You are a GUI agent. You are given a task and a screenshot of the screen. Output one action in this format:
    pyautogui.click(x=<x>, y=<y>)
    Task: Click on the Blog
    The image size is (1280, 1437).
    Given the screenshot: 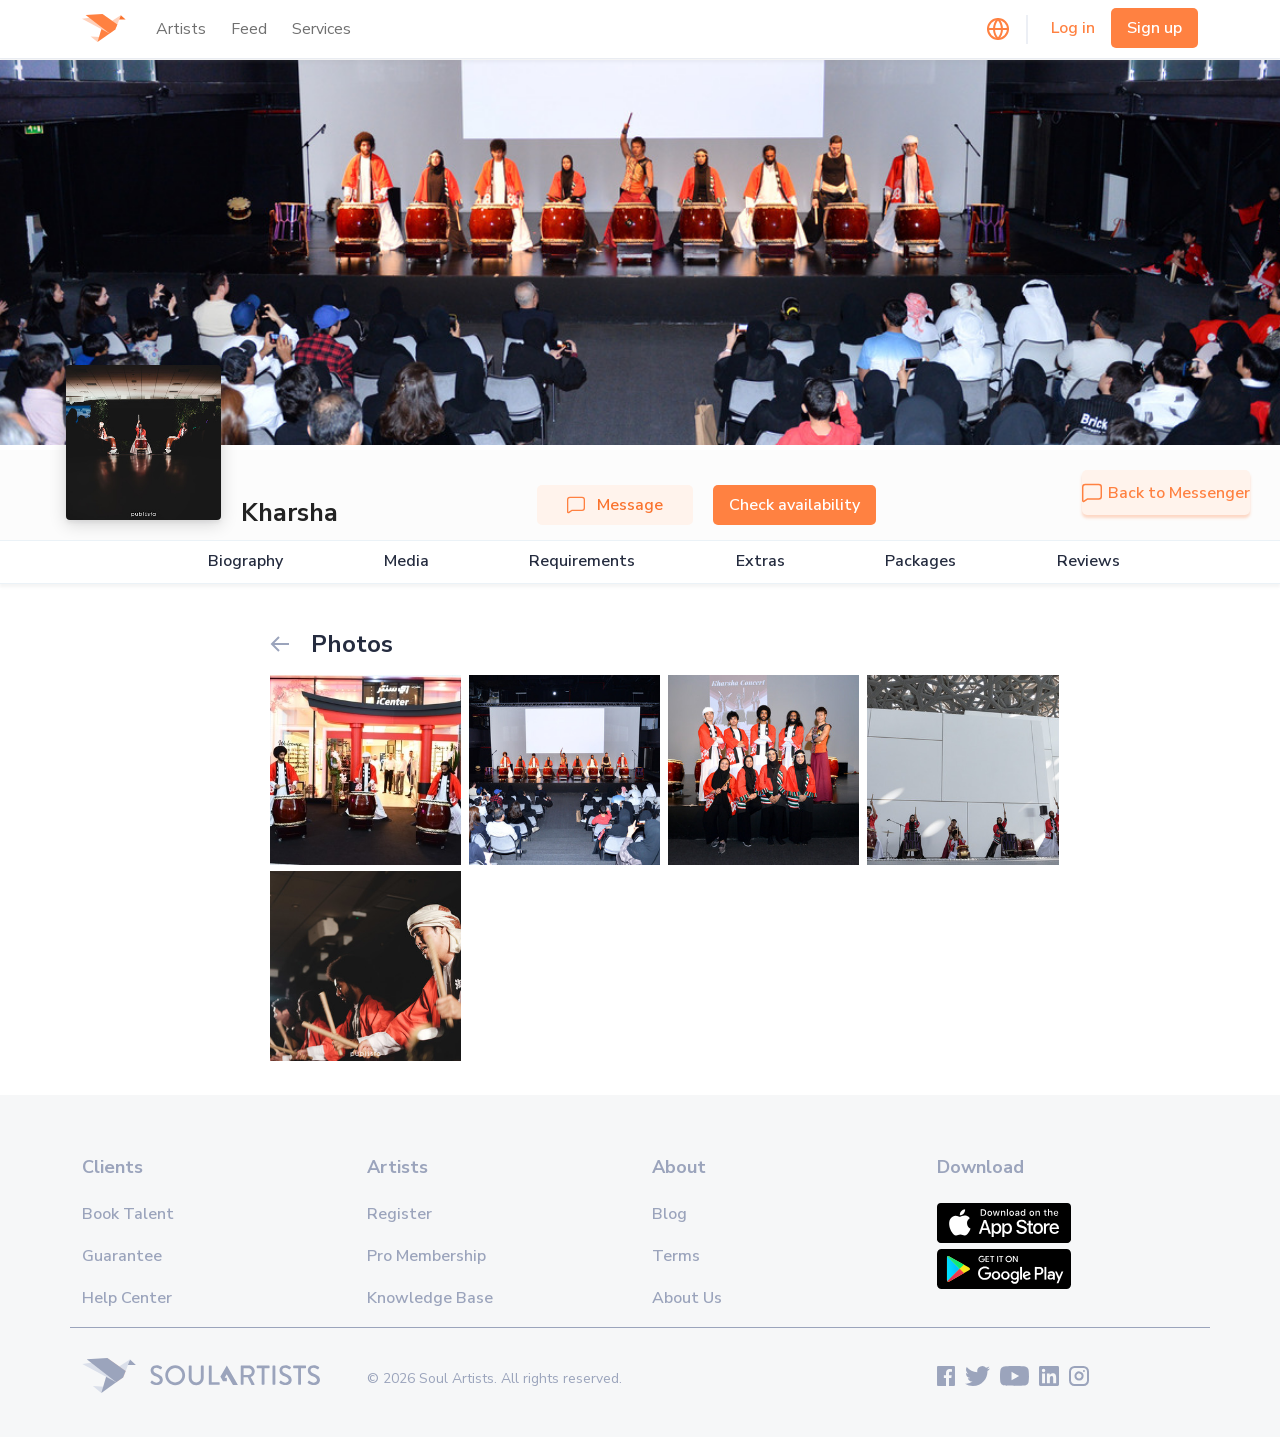 What is the action you would take?
    pyautogui.click(x=669, y=1214)
    